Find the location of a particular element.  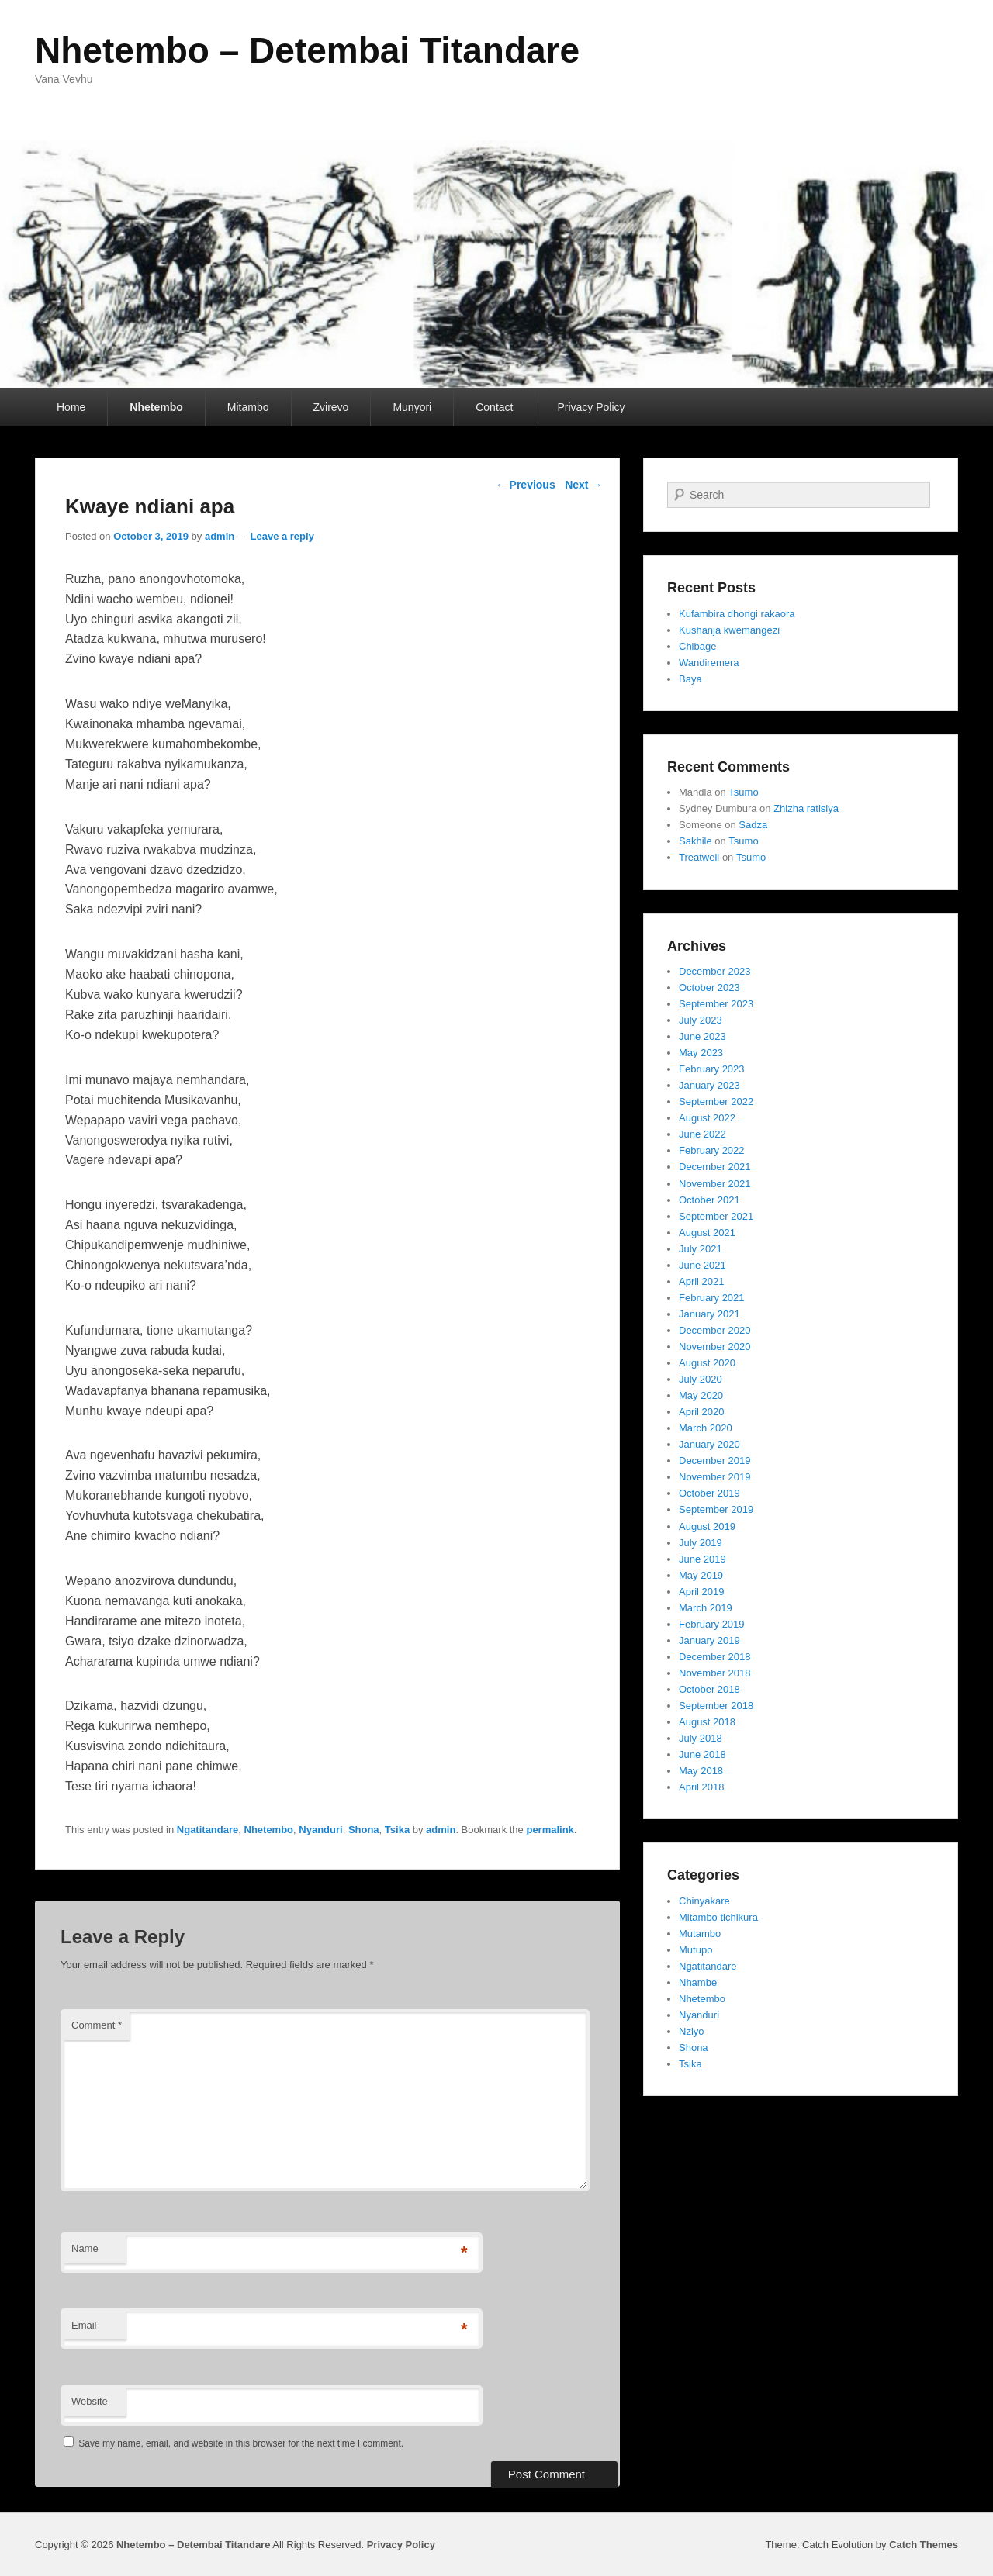

August 2019 is located at coordinates (707, 1526).